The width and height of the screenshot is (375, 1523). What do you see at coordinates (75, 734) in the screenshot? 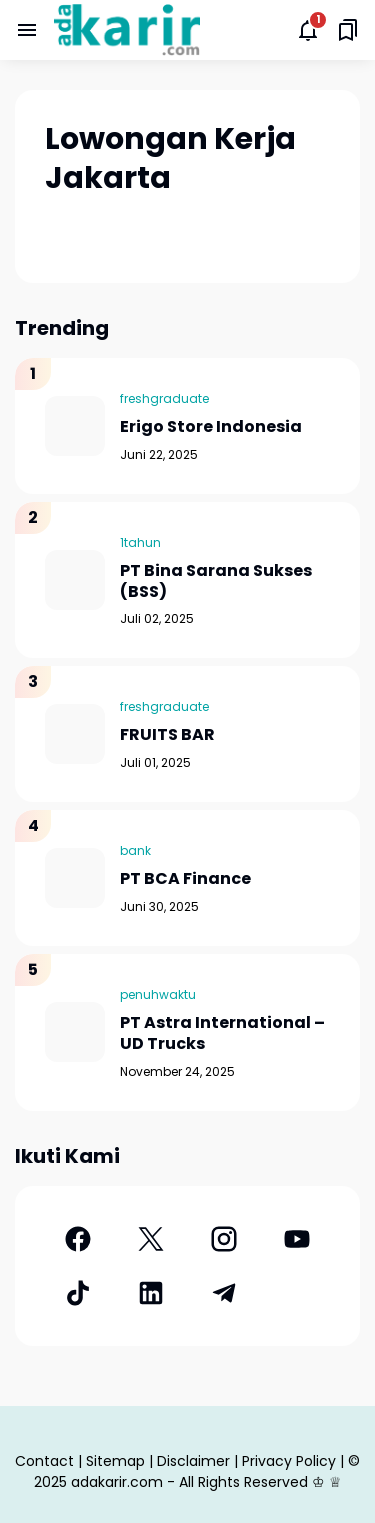
I see `[FRUITS BAR]` at bounding box center [75, 734].